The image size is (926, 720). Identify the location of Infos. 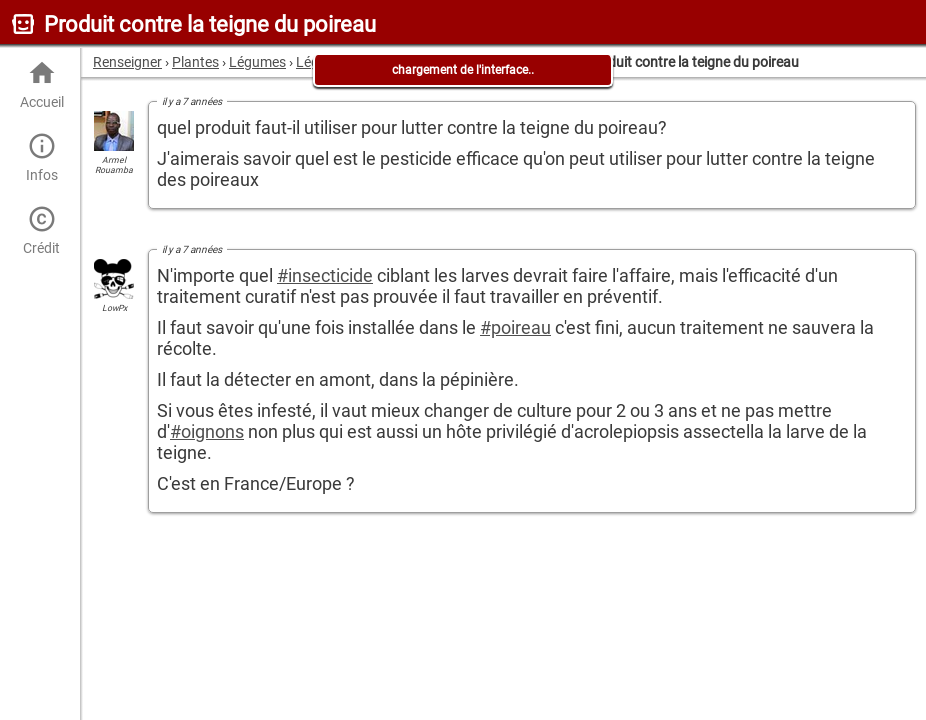
(41, 157).